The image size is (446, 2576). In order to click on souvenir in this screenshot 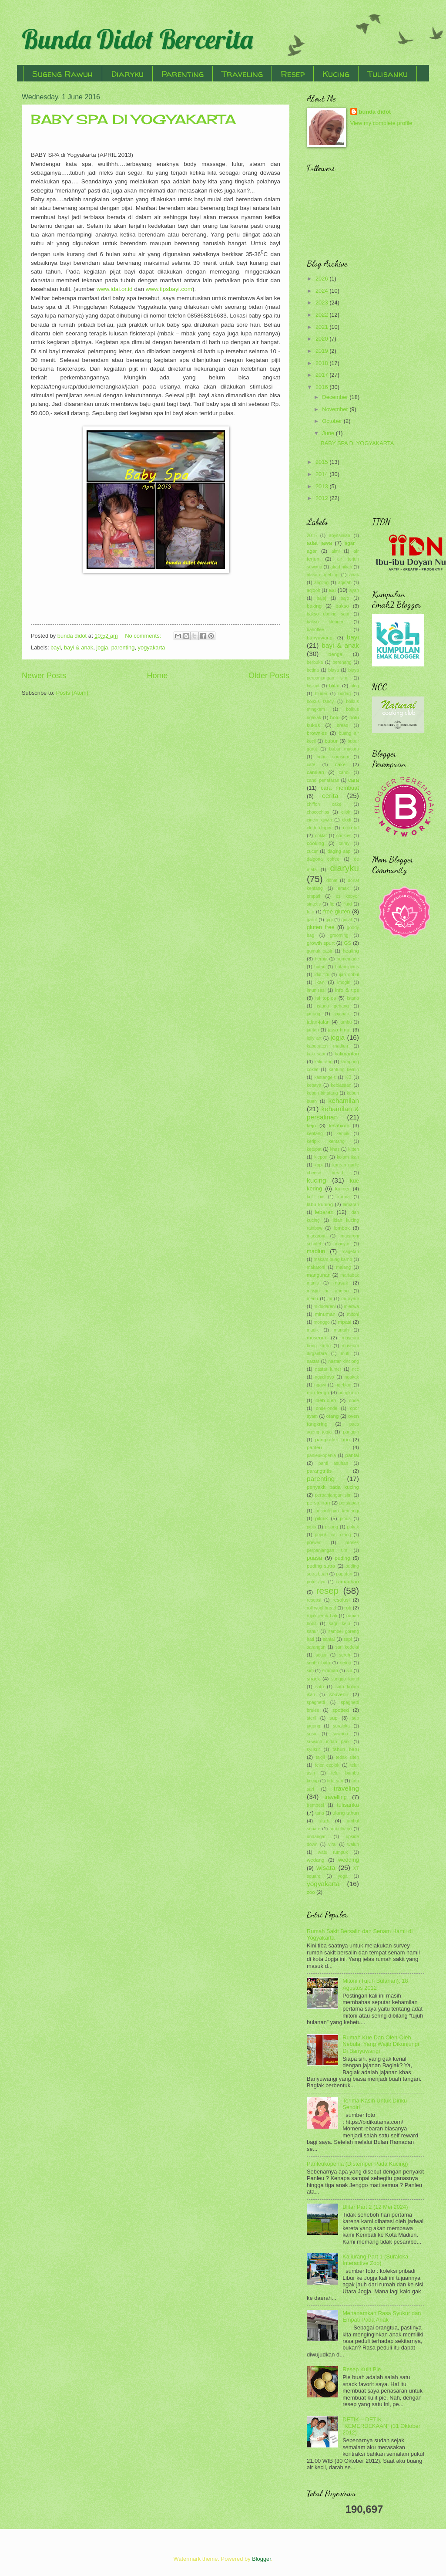, I will do `click(339, 1694)`.